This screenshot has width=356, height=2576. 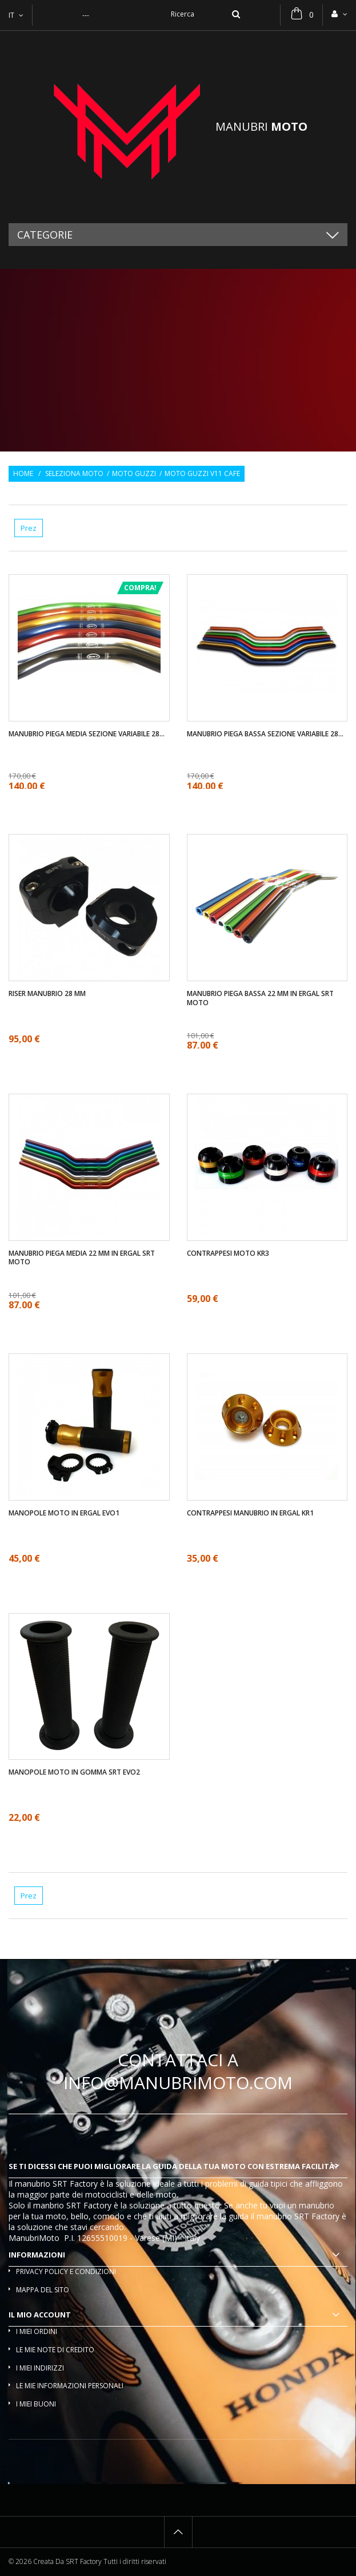 I want to click on Manubrio piega bassa 22 mm in ergal SRT moto, so click(x=260, y=998).